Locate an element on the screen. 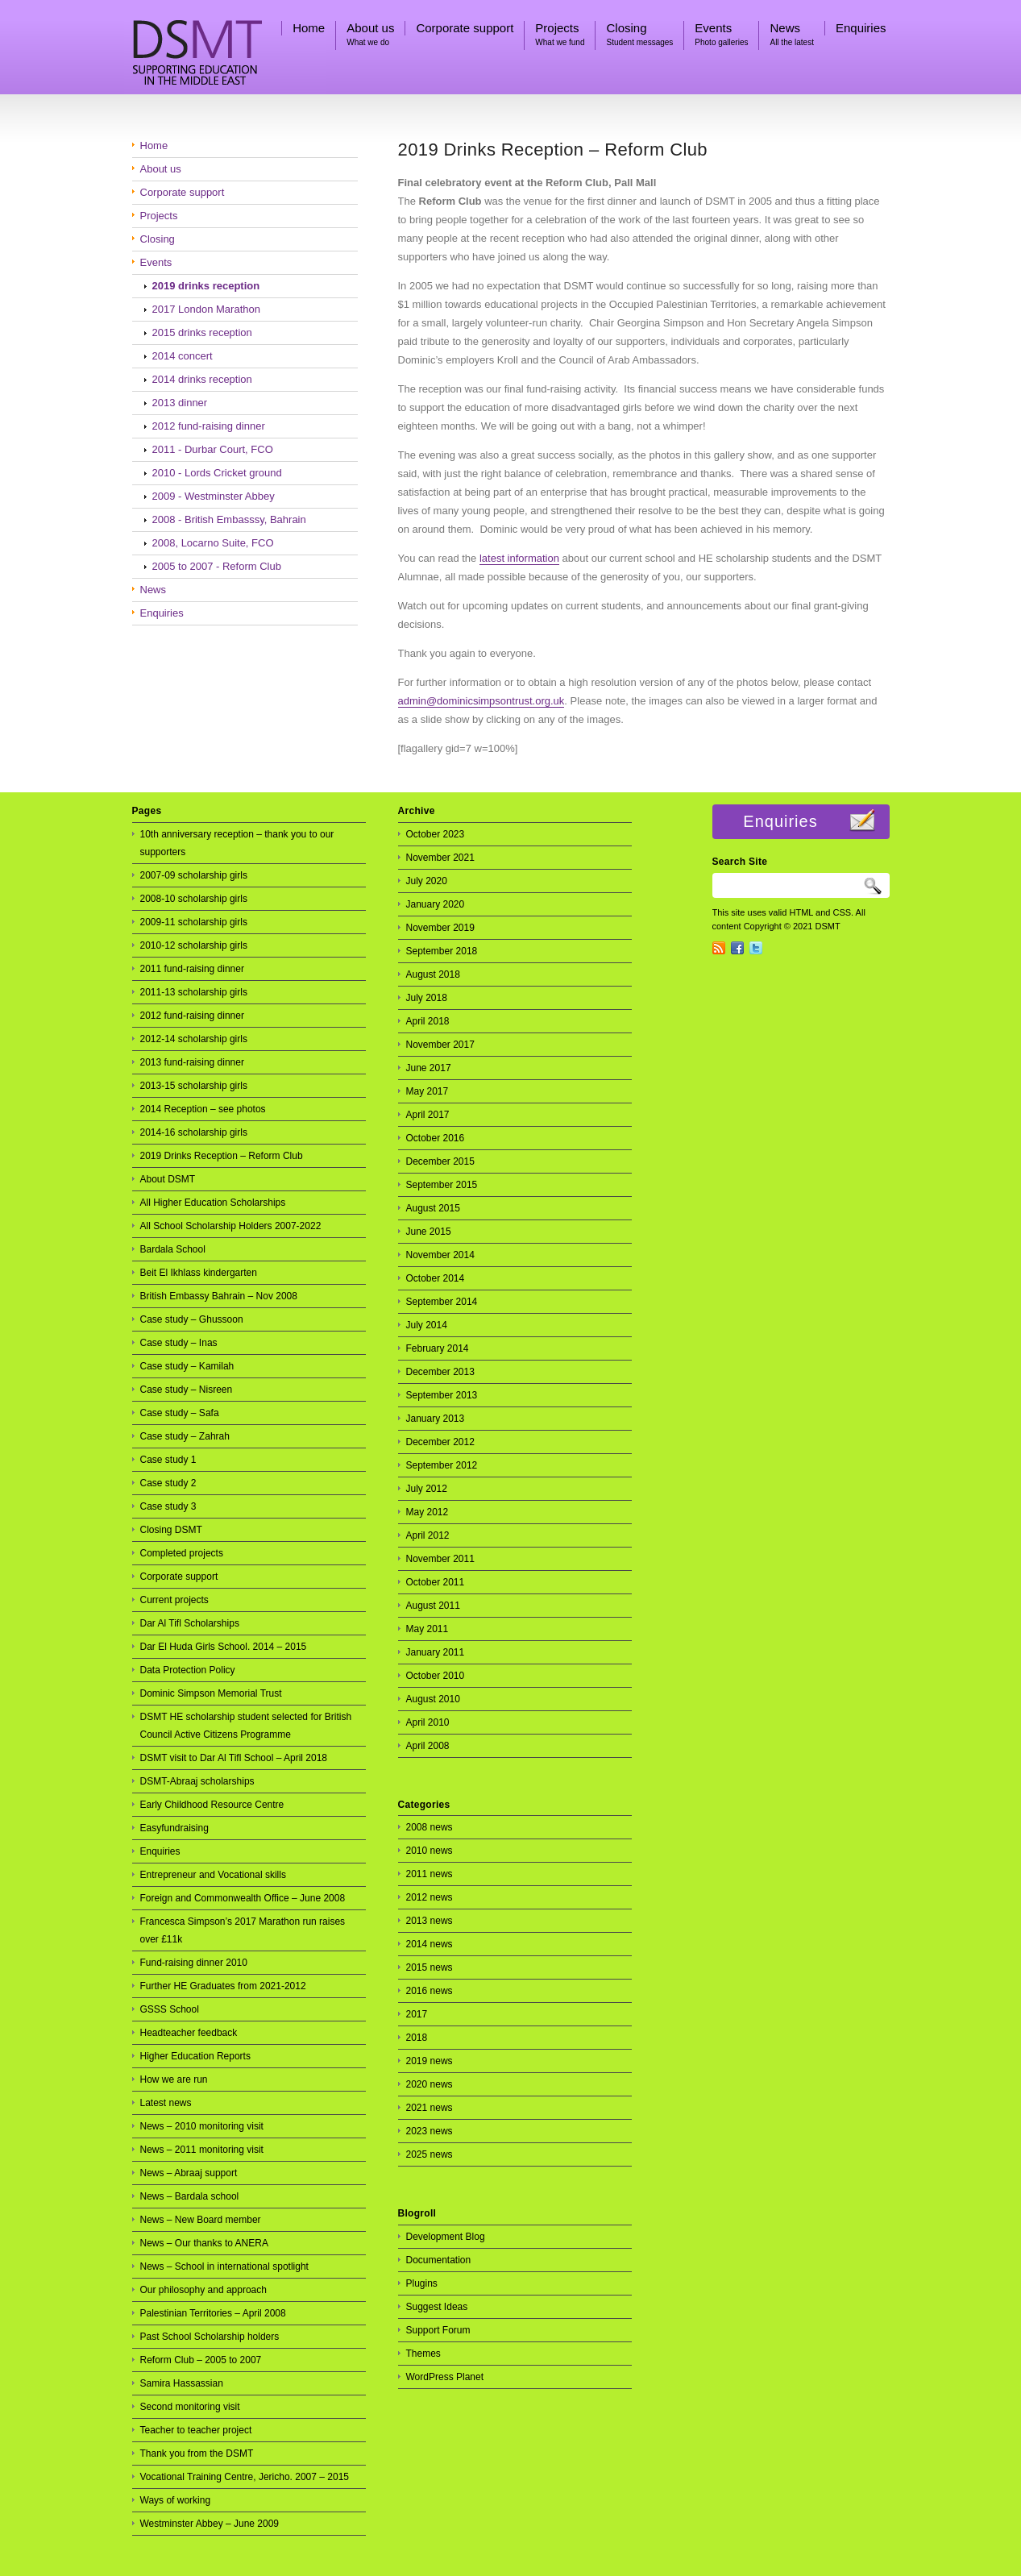 The width and height of the screenshot is (1021, 2576). October 2010 is located at coordinates (435, 1675).